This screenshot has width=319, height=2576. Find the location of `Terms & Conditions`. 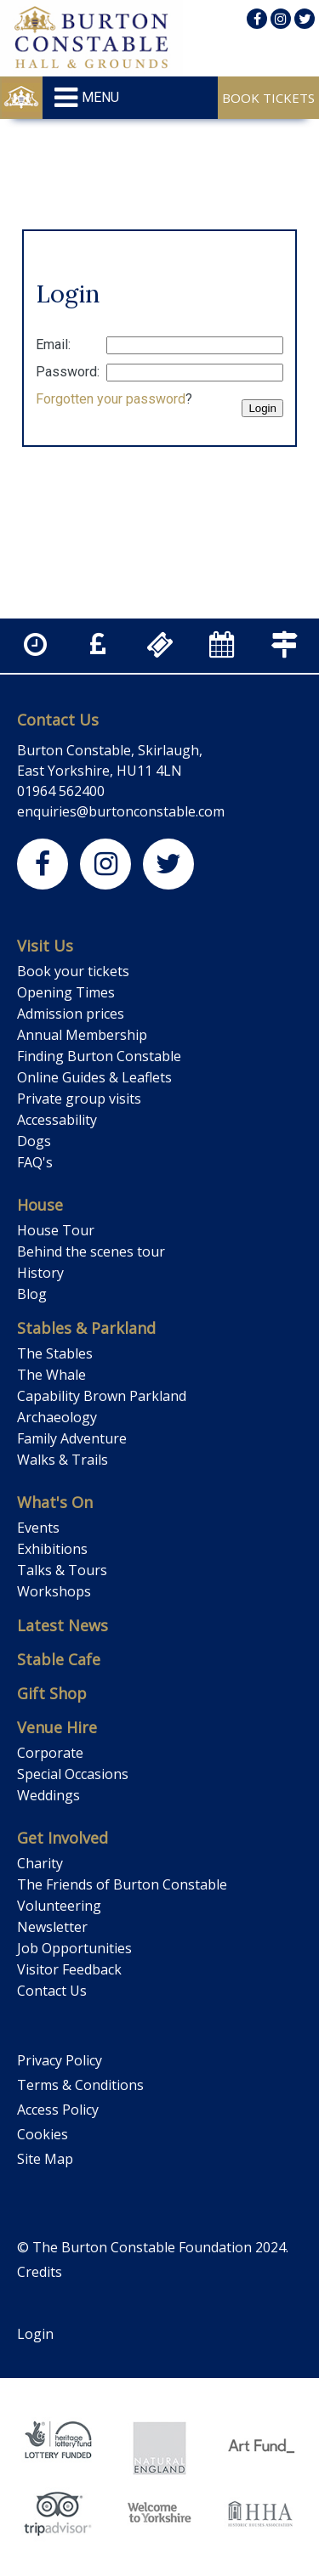

Terms & Conditions is located at coordinates (80, 2085).